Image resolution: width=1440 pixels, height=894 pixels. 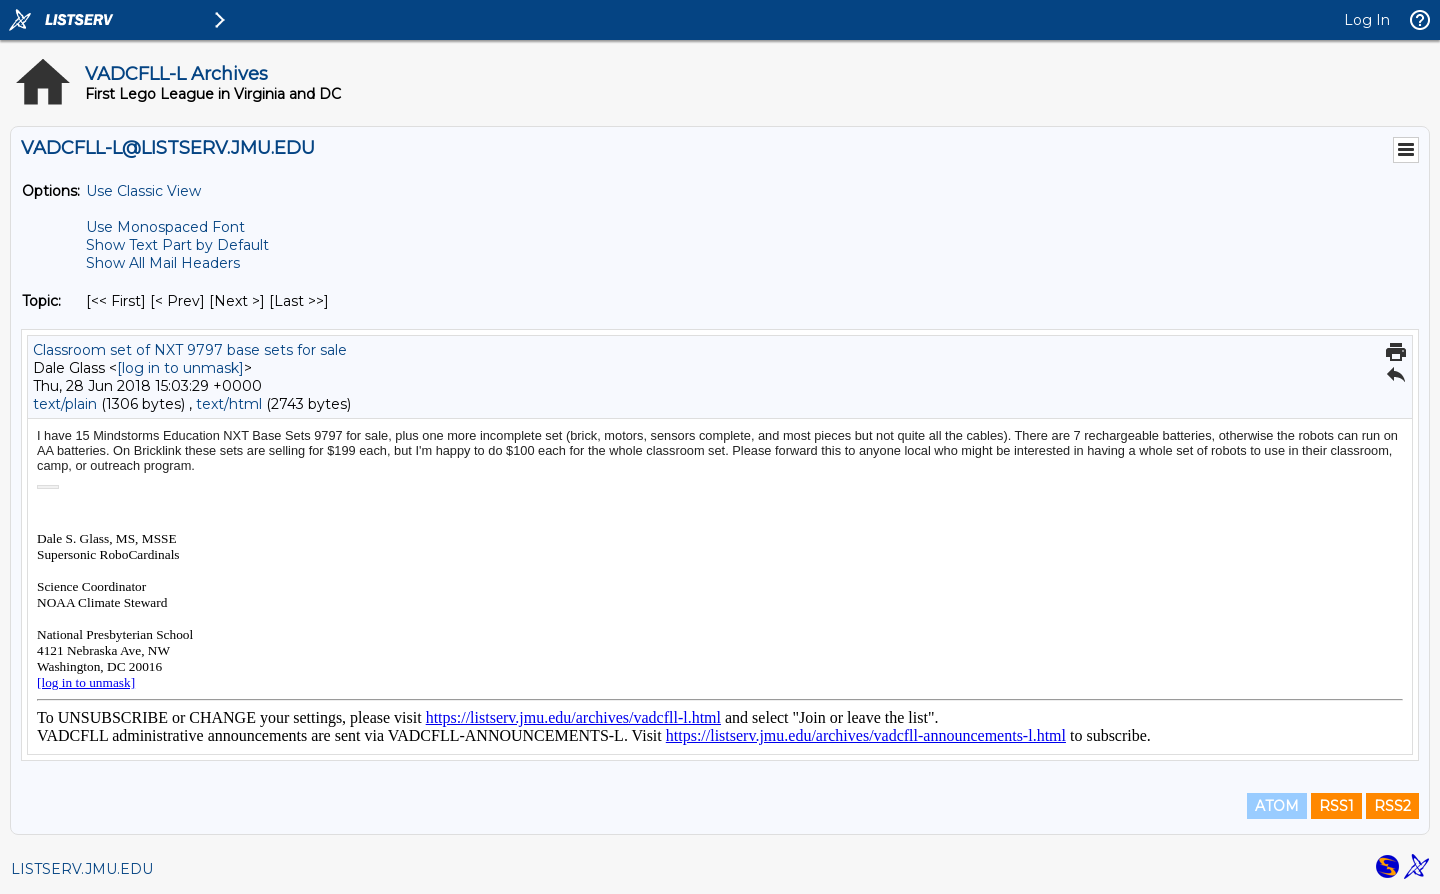 I want to click on text/html, so click(x=229, y=404).